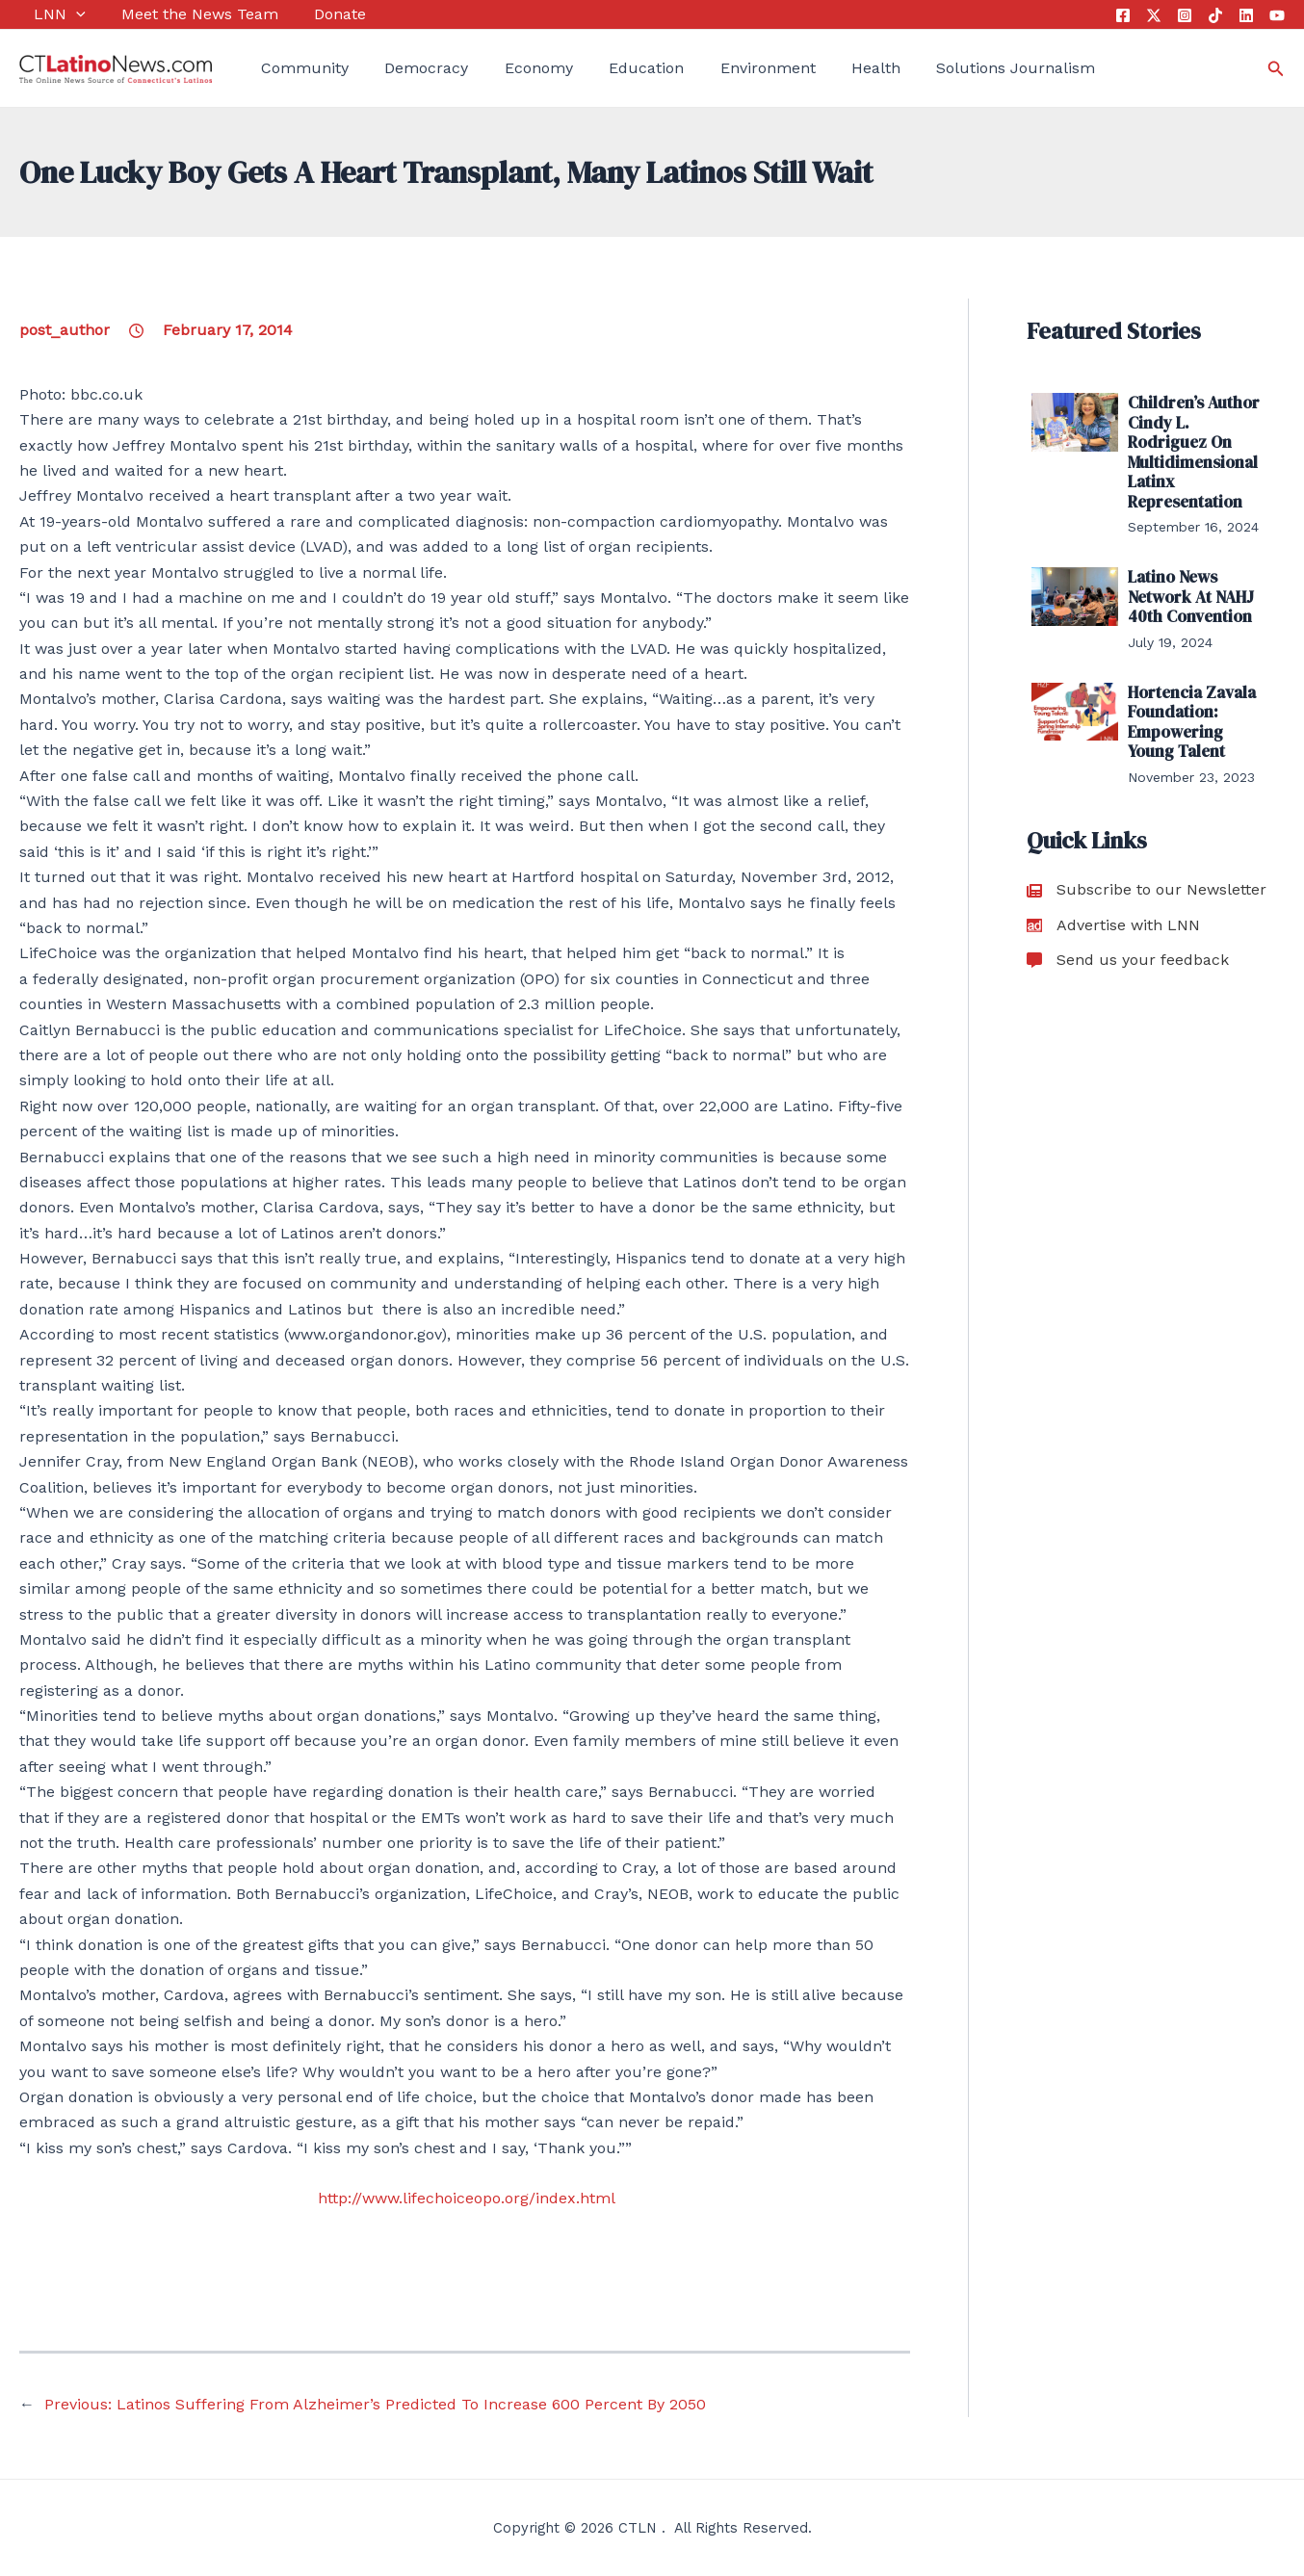 This screenshot has height=2576, width=1304. Describe the element at coordinates (177, 14) in the screenshot. I see `Meet the News Team` at that location.